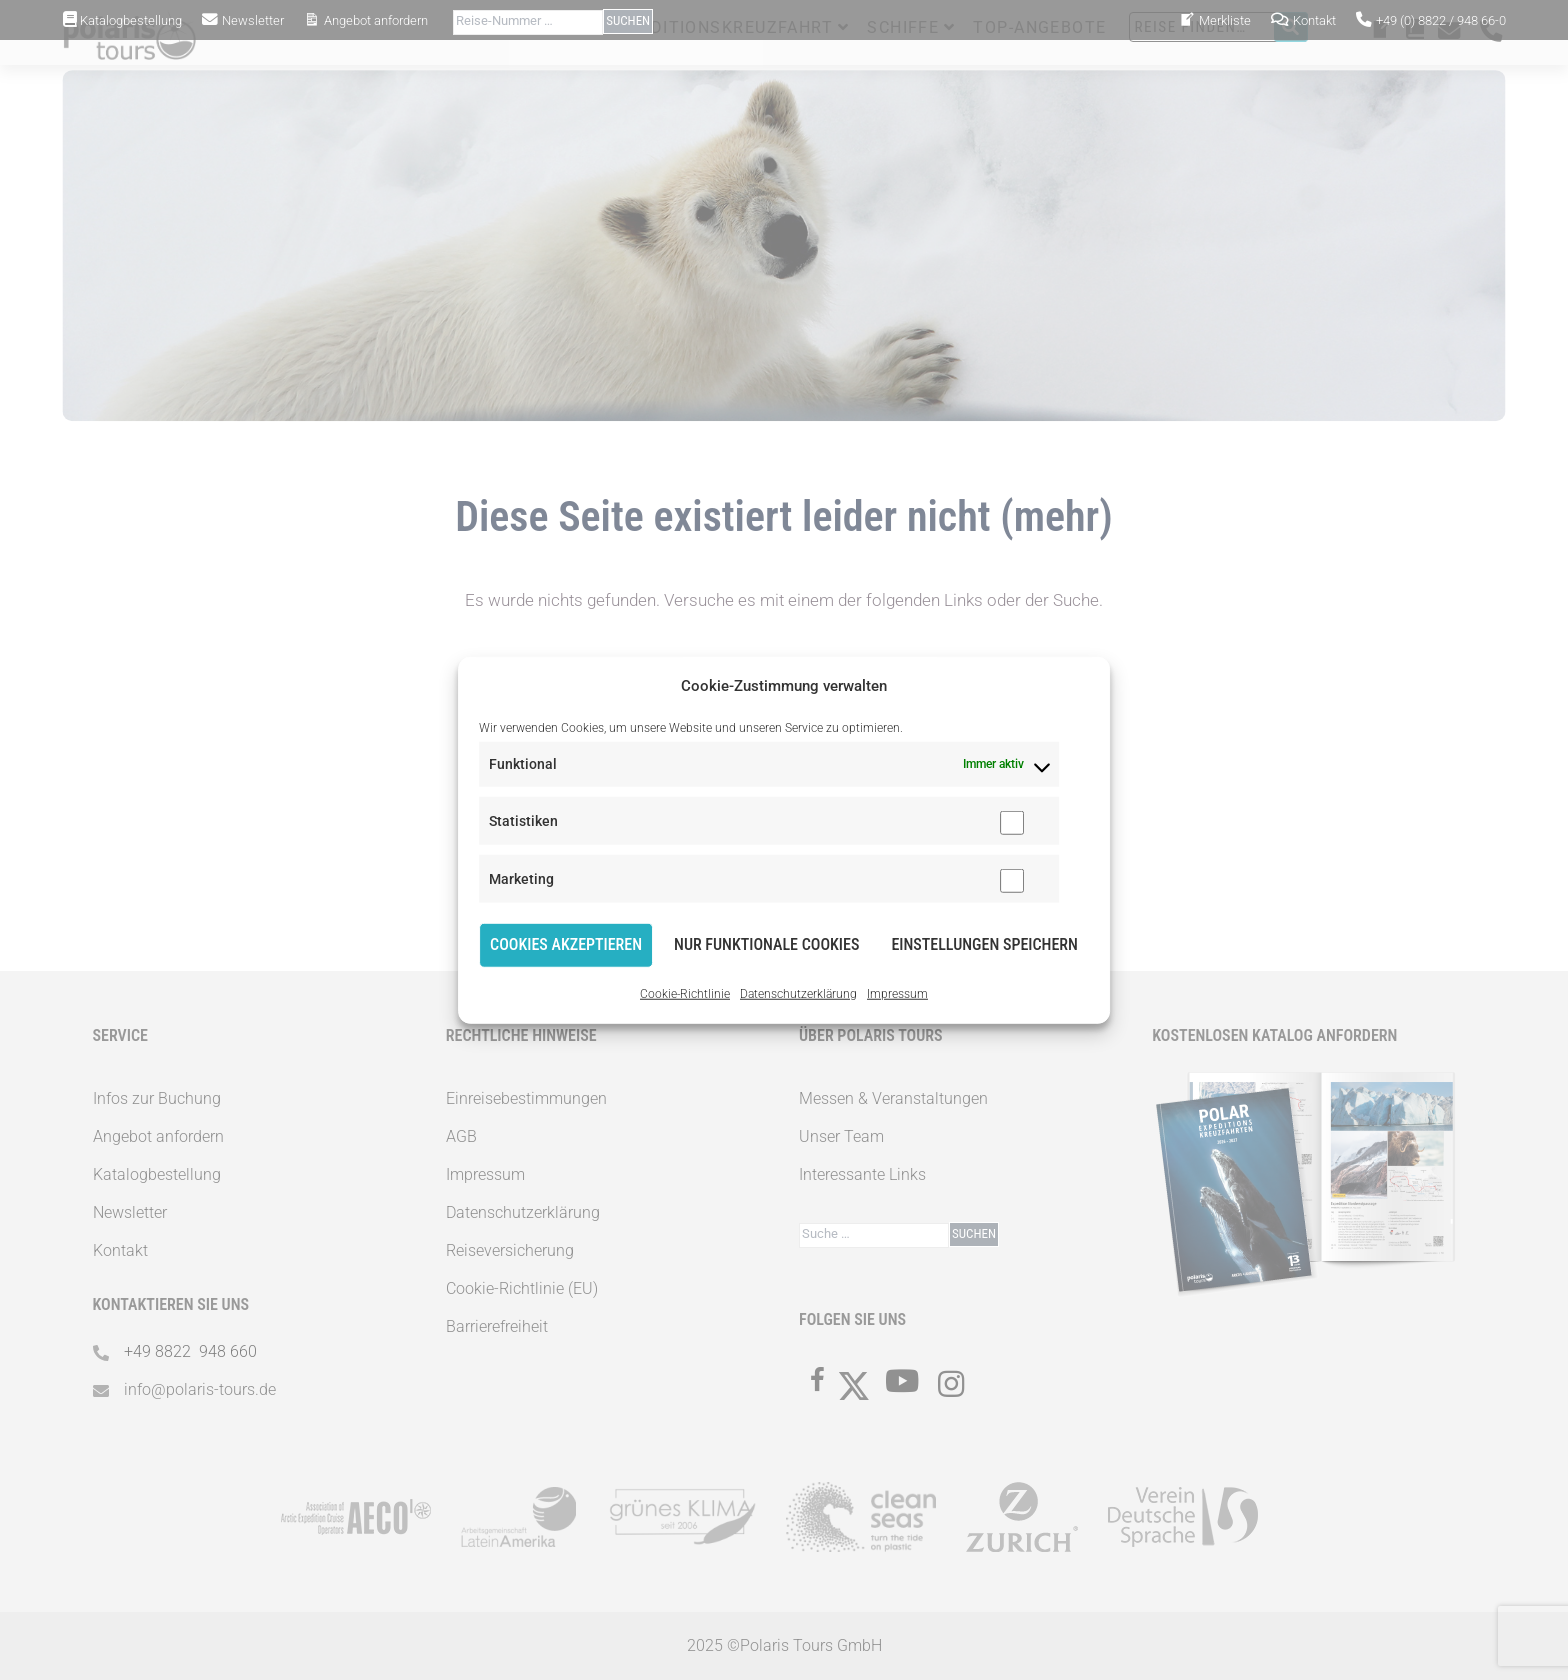  Describe the element at coordinates (897, 994) in the screenshot. I see `Impressum` at that location.